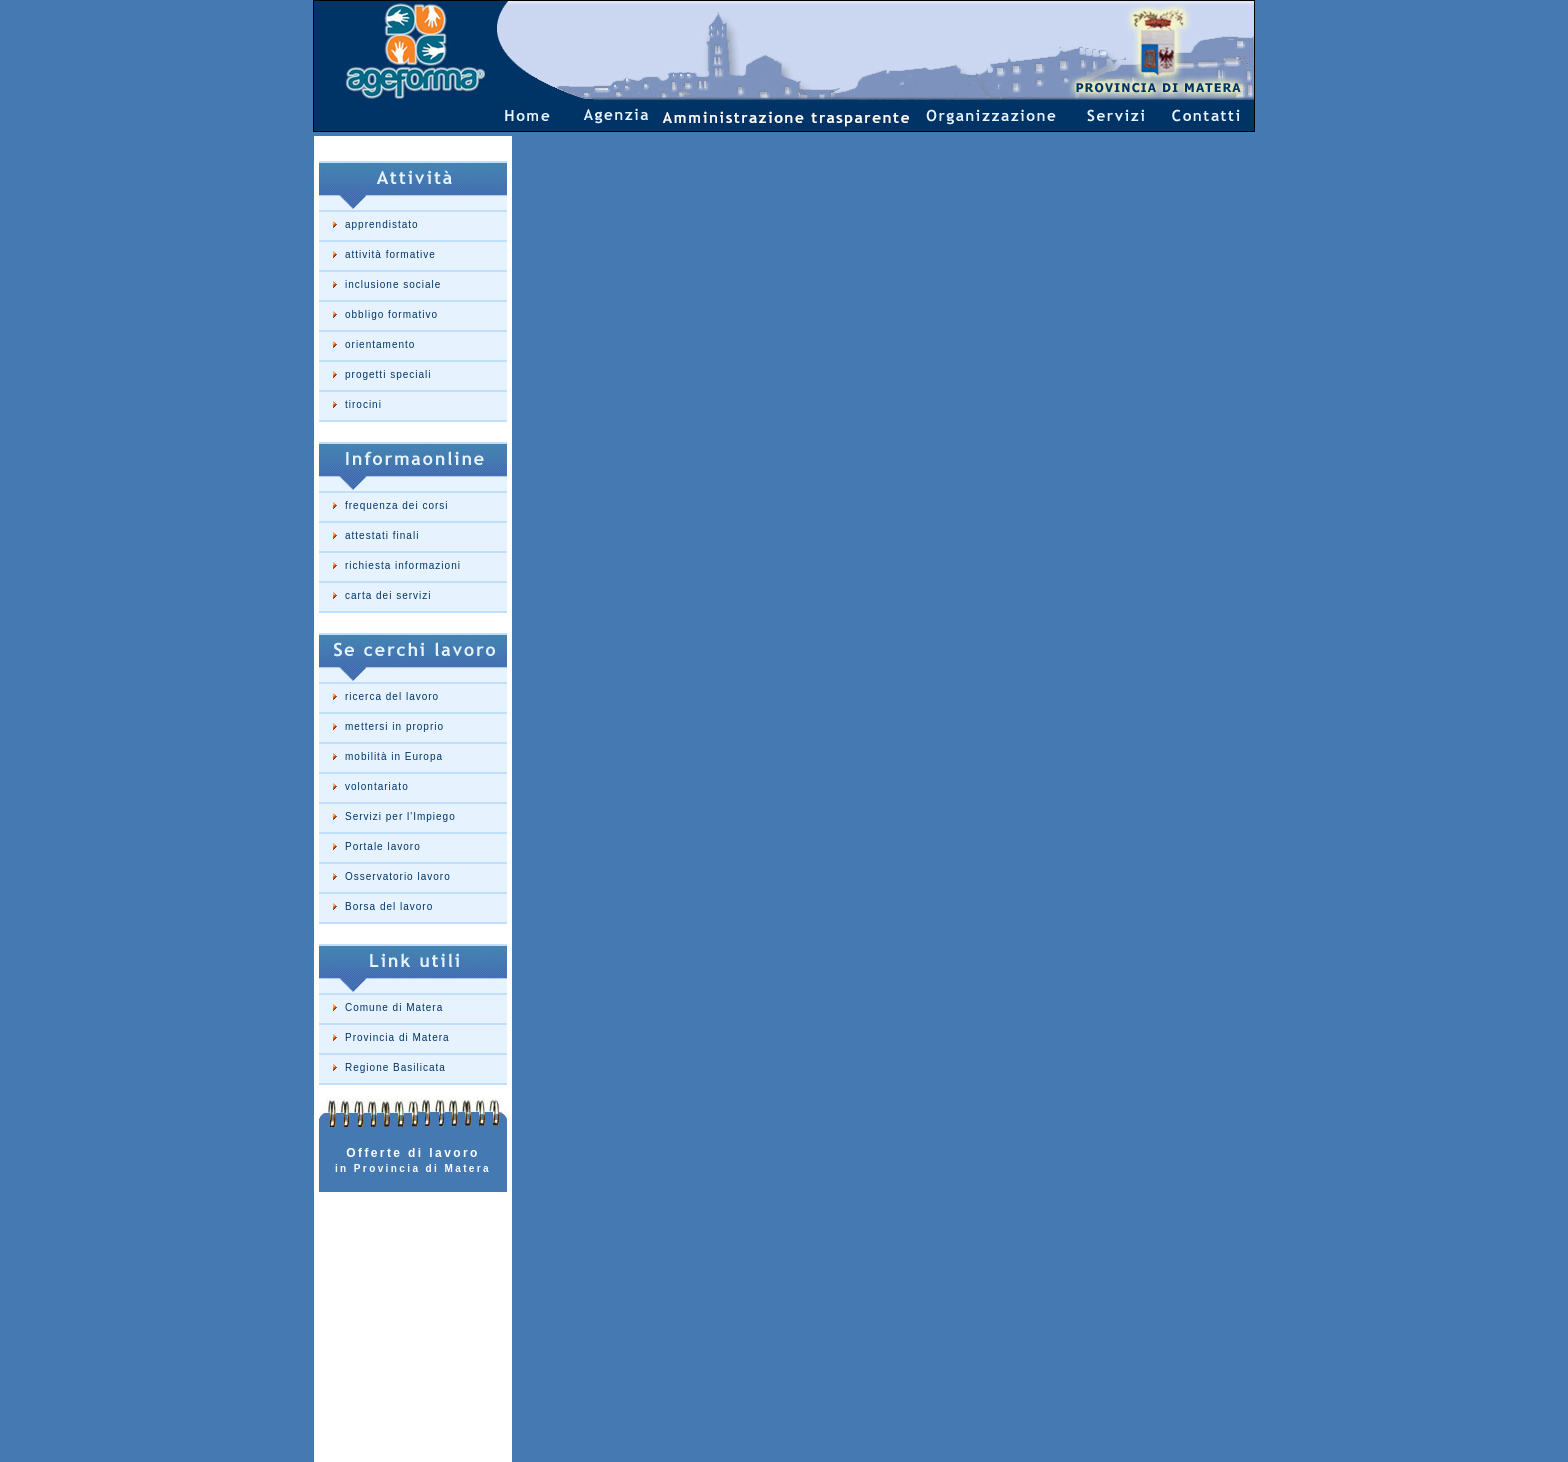 The image size is (1568, 1462). What do you see at coordinates (393, 284) in the screenshot?
I see `inclusione sociale` at bounding box center [393, 284].